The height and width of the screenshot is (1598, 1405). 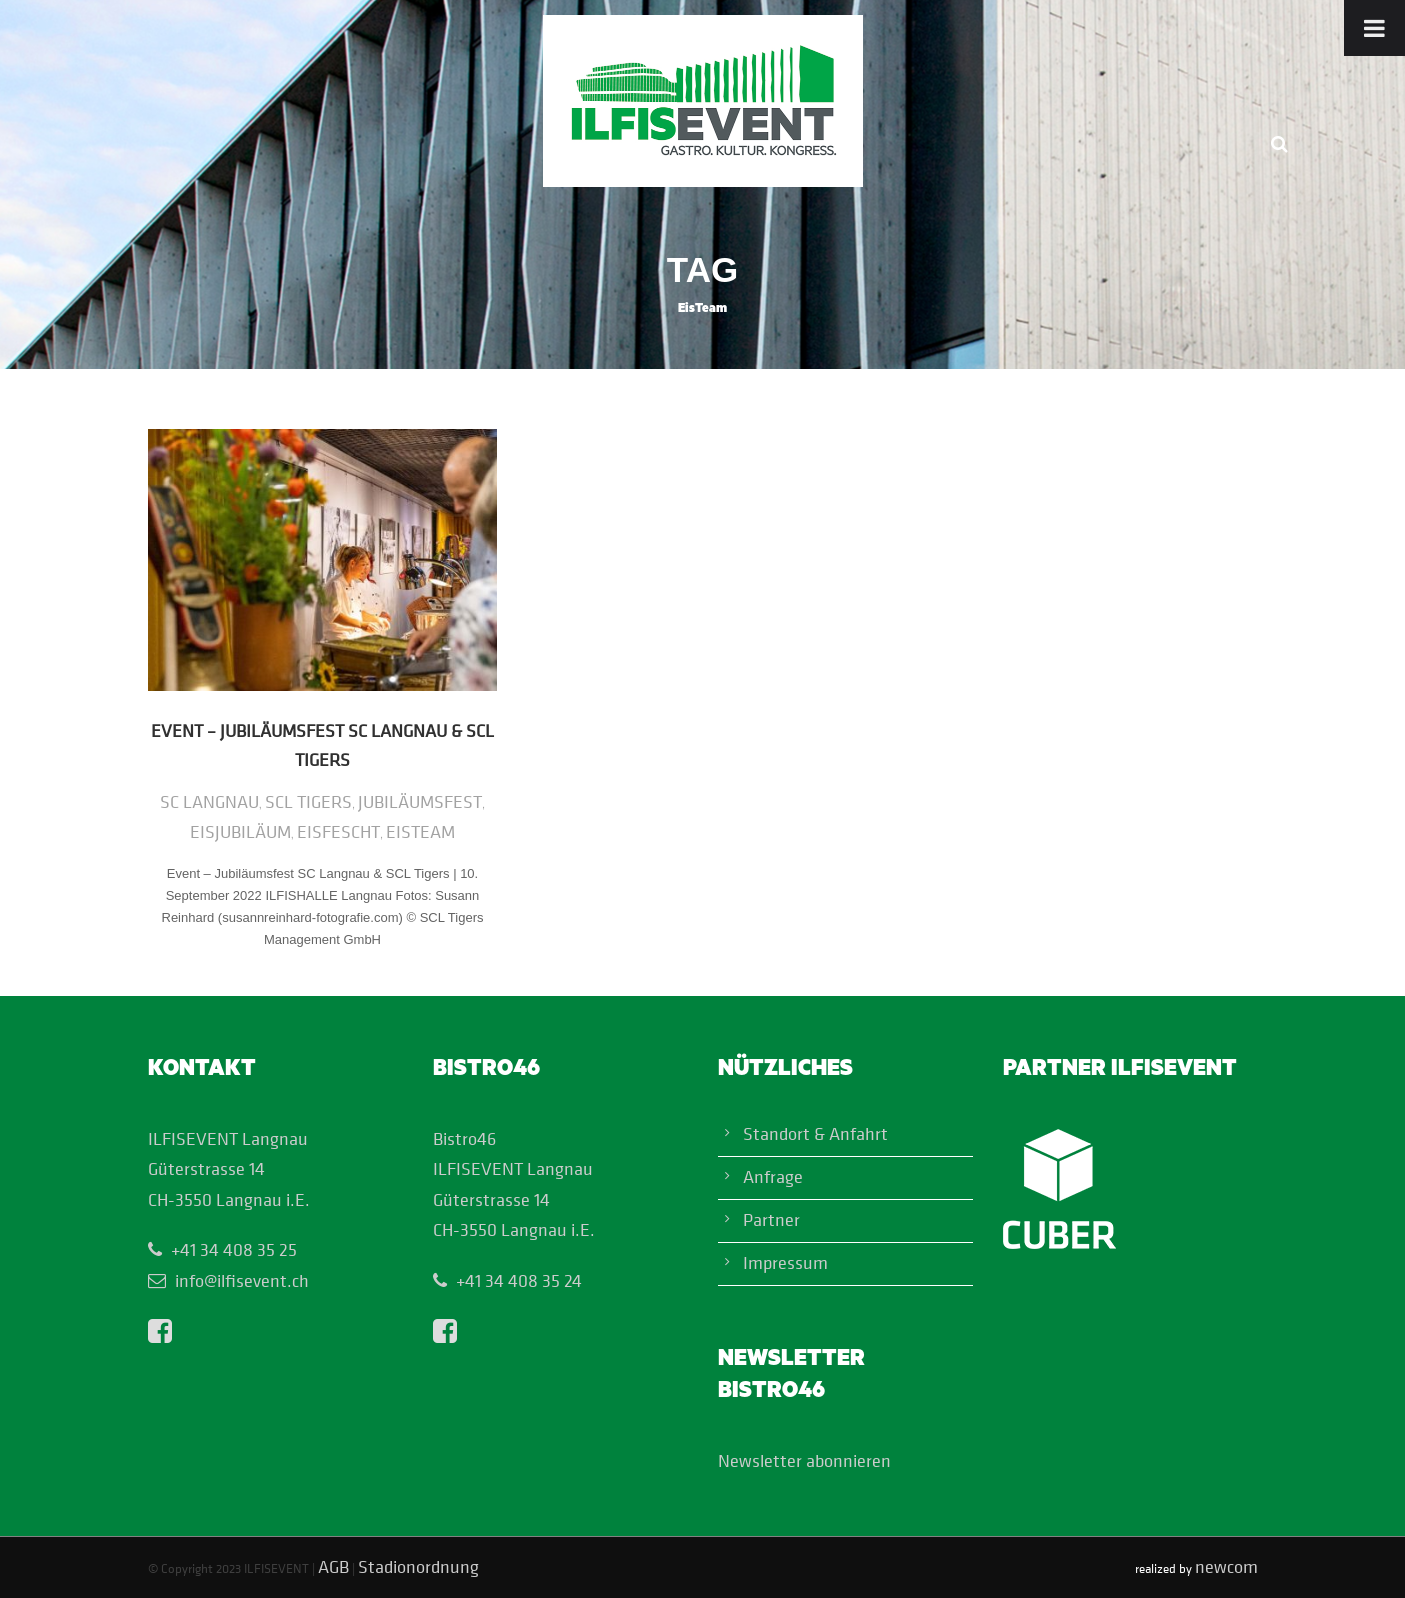 What do you see at coordinates (242, 1280) in the screenshot?
I see `info@ilfisevent.ch` at bounding box center [242, 1280].